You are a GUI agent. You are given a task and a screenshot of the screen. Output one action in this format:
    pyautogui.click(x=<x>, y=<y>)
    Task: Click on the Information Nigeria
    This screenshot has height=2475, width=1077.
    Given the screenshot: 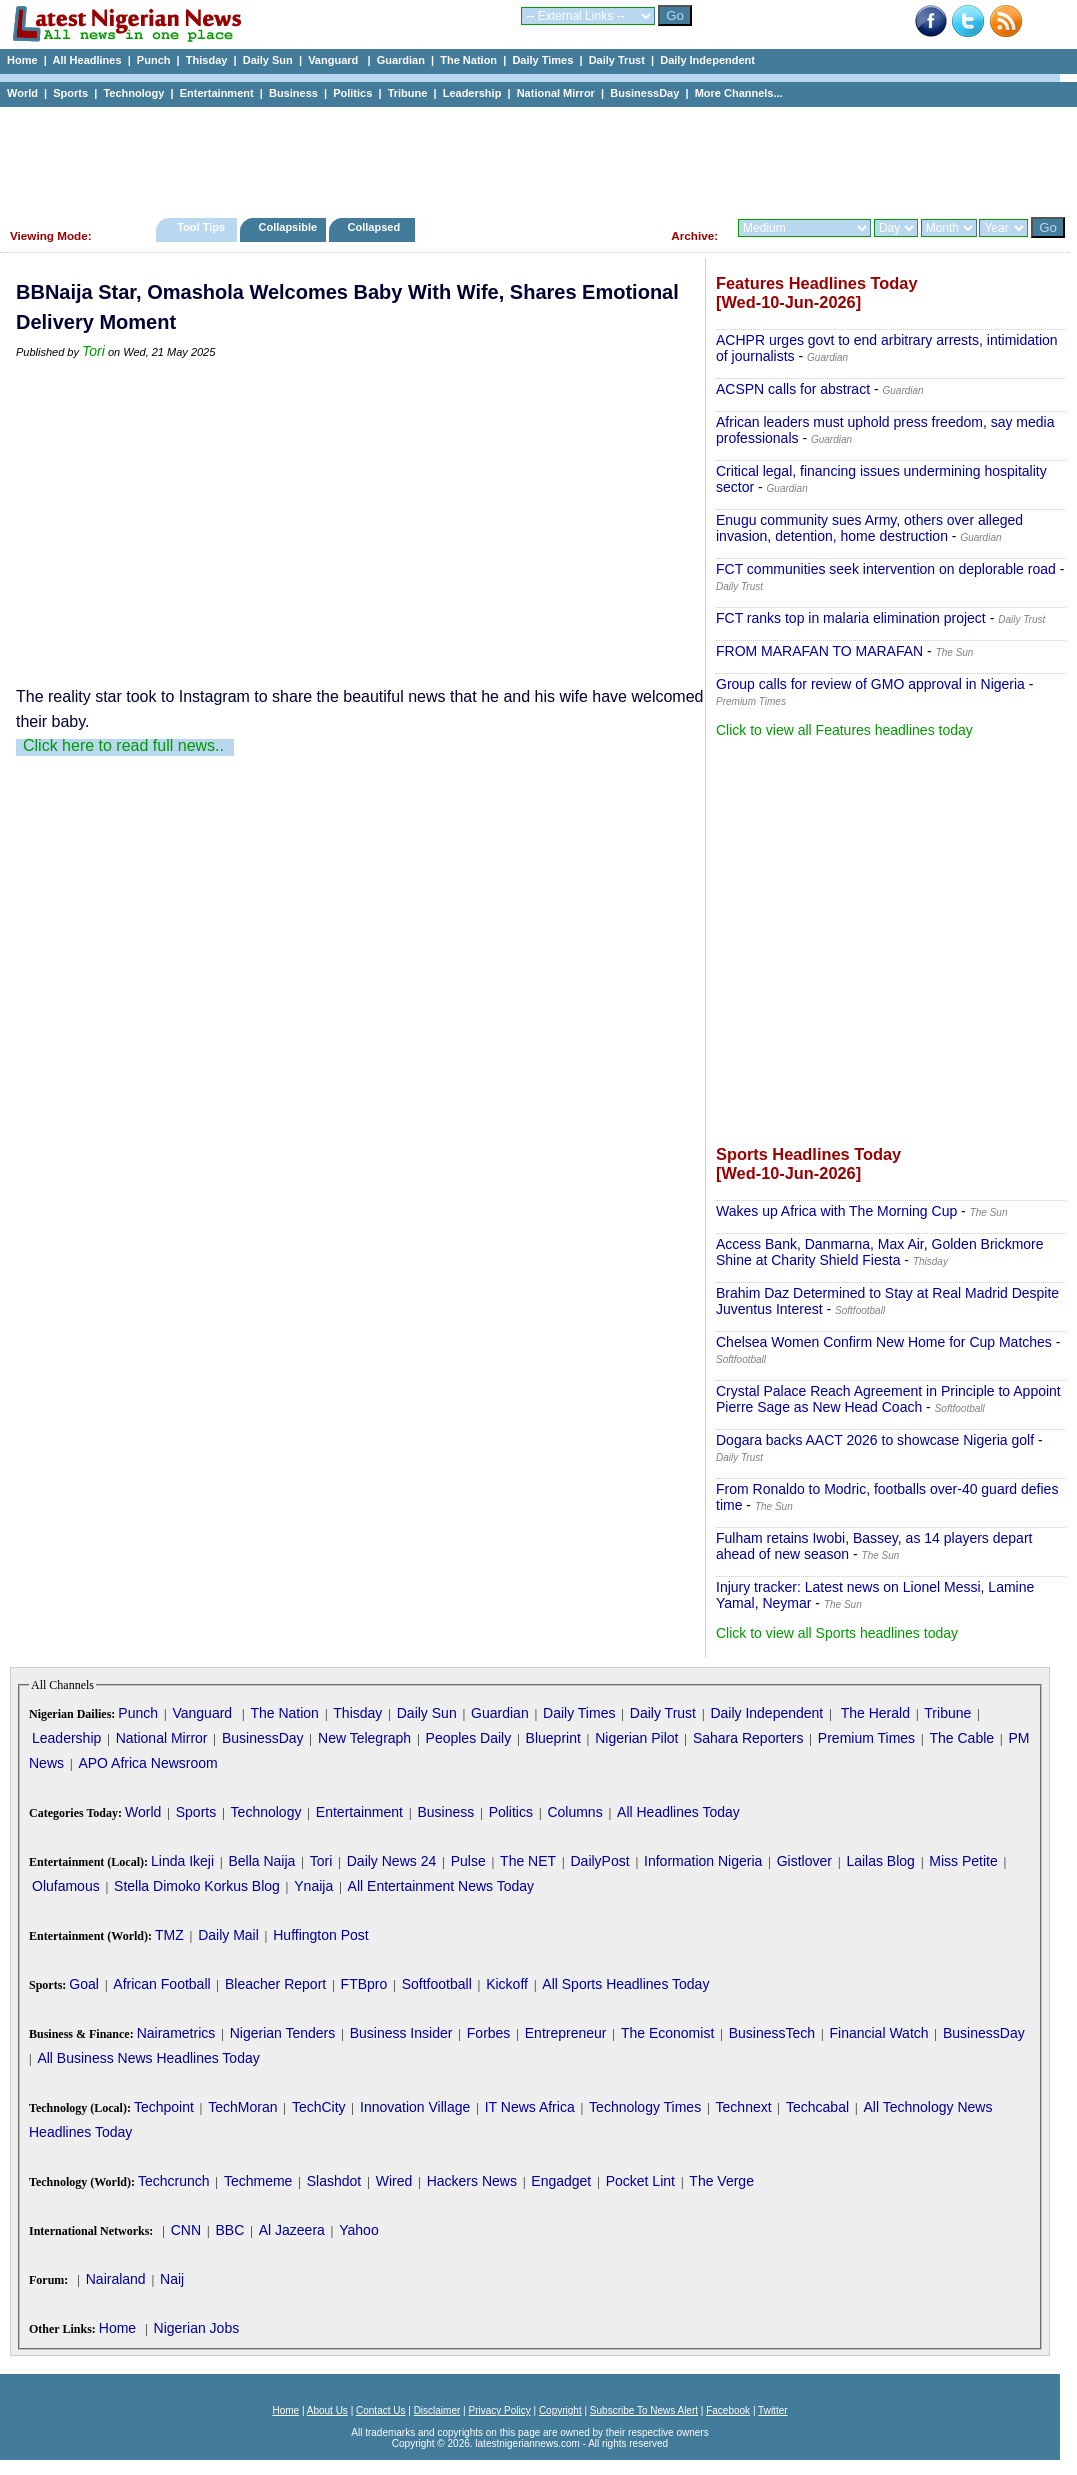 What is the action you would take?
    pyautogui.click(x=703, y=1861)
    